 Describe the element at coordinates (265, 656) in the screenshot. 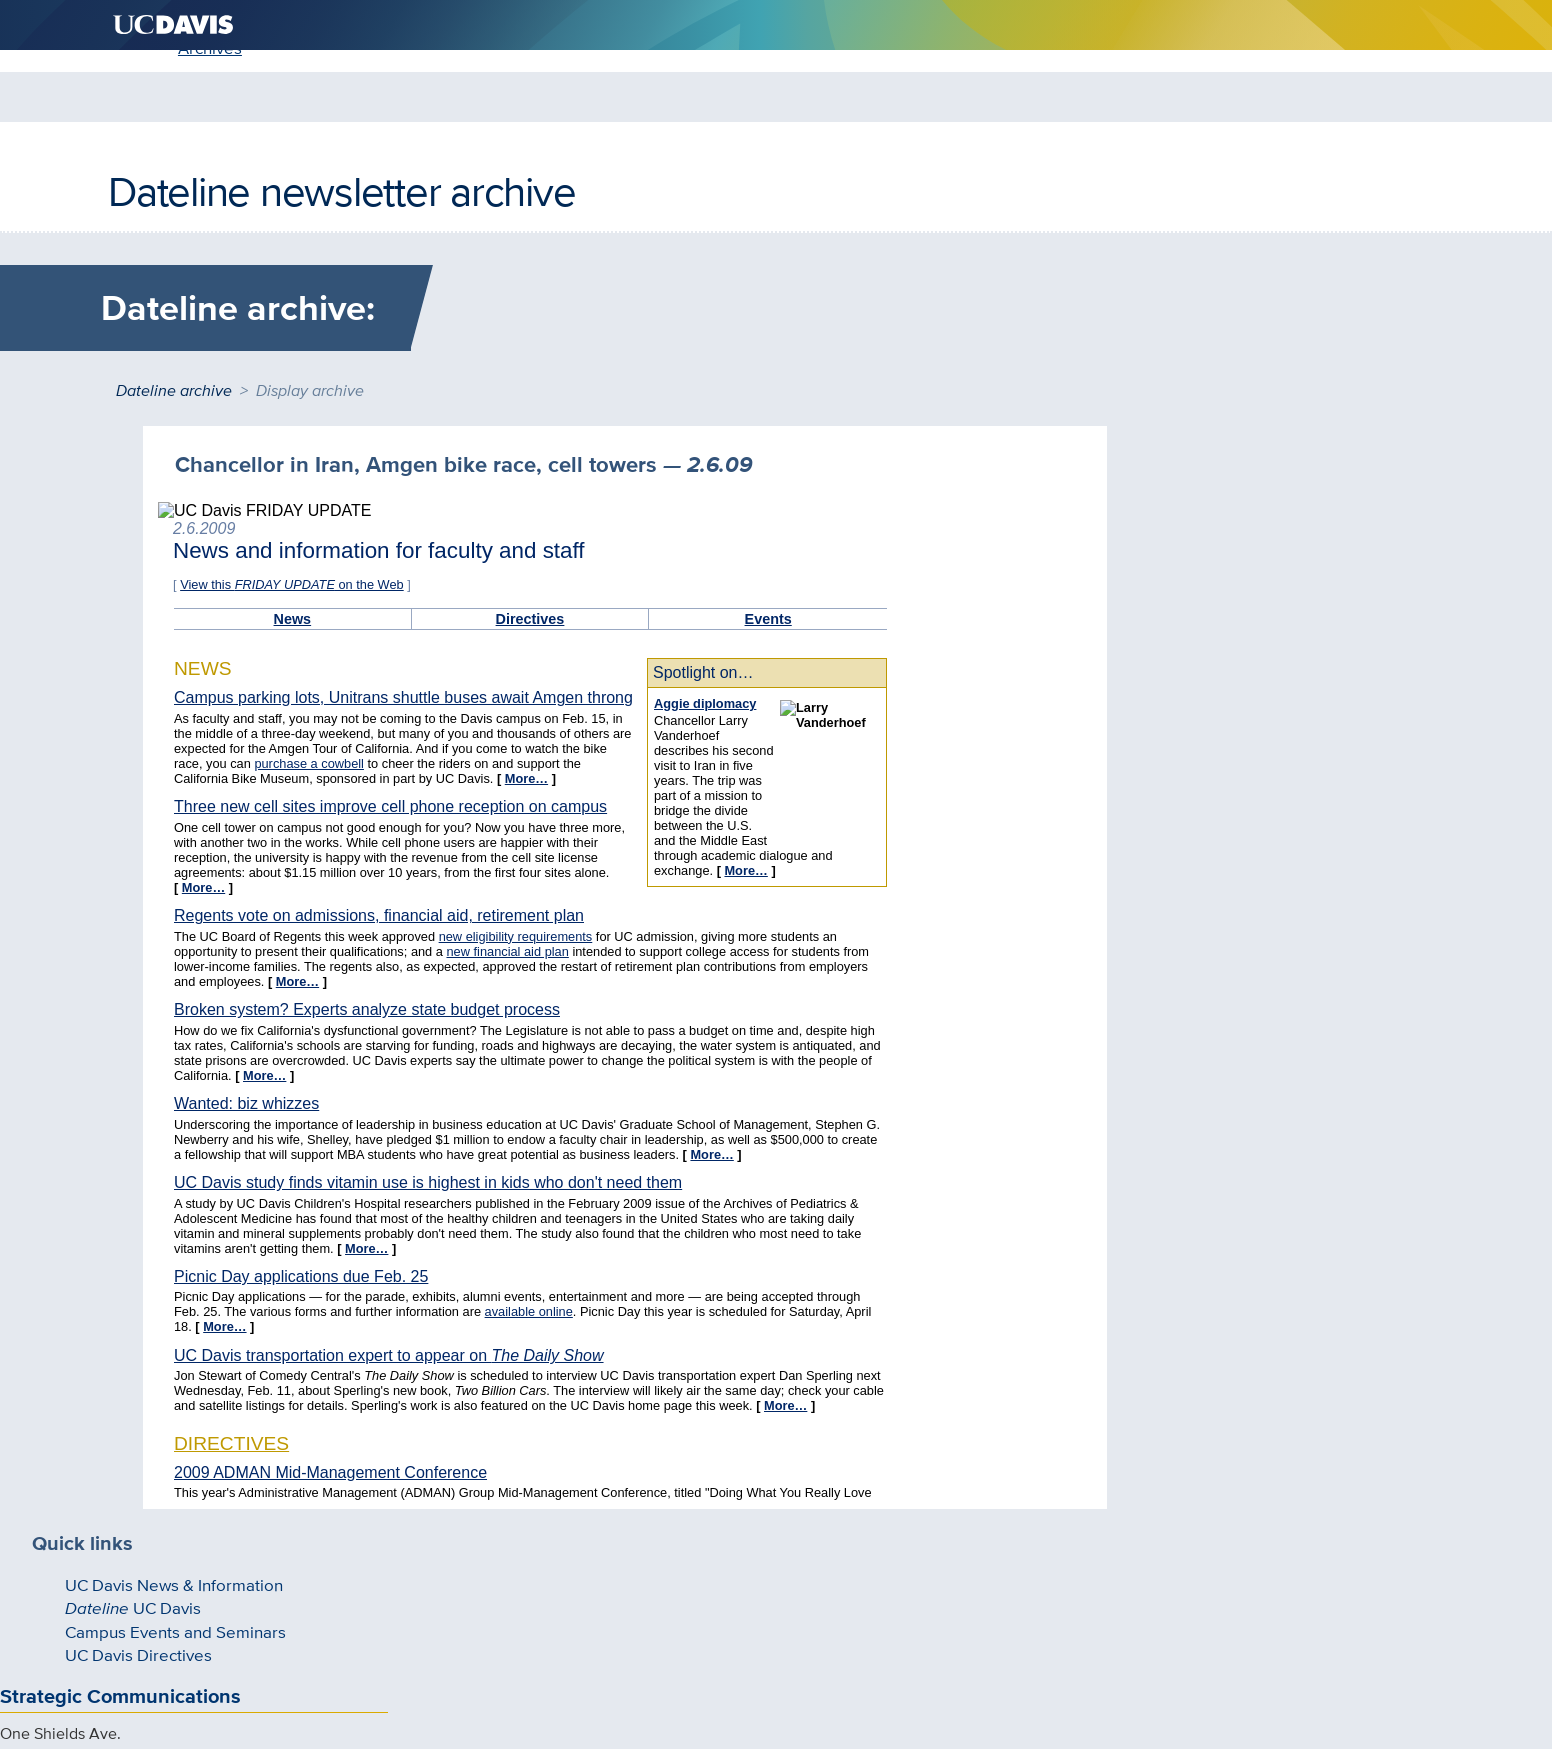

I see `Strategic Communications` at that location.